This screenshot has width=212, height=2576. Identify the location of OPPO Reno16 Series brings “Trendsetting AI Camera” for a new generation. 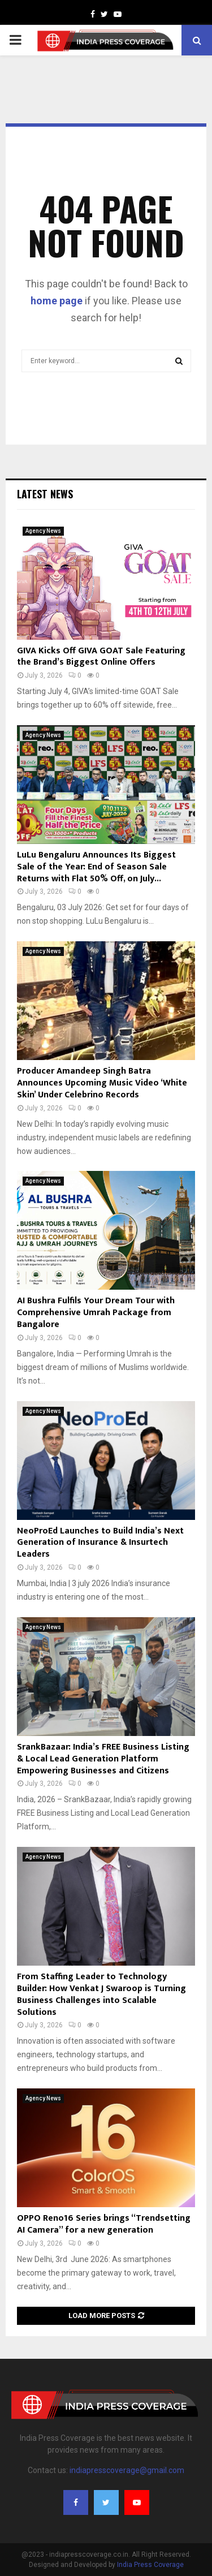
(104, 2224).